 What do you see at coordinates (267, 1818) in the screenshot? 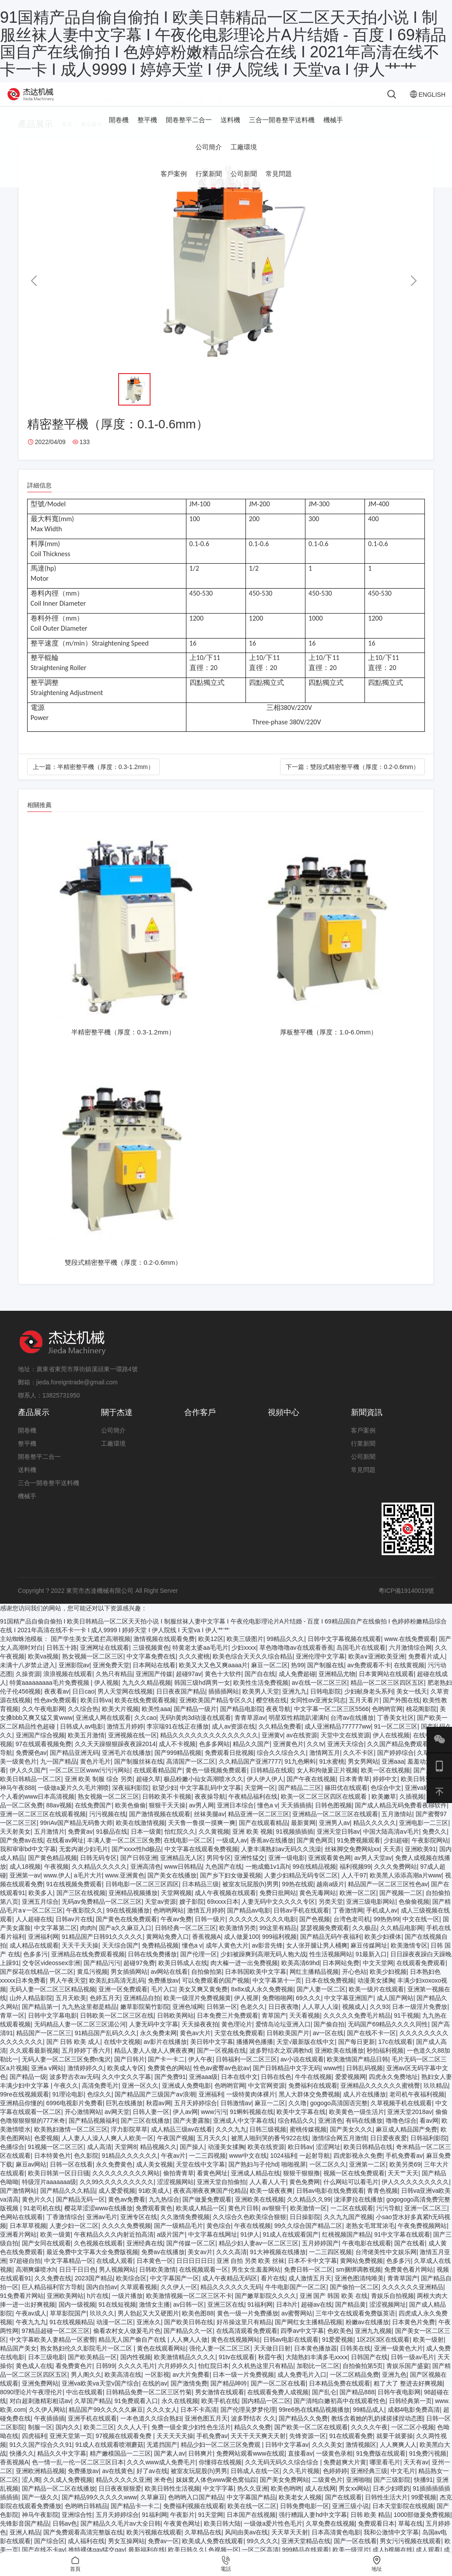
I see `懂色a v` at bounding box center [267, 1818].